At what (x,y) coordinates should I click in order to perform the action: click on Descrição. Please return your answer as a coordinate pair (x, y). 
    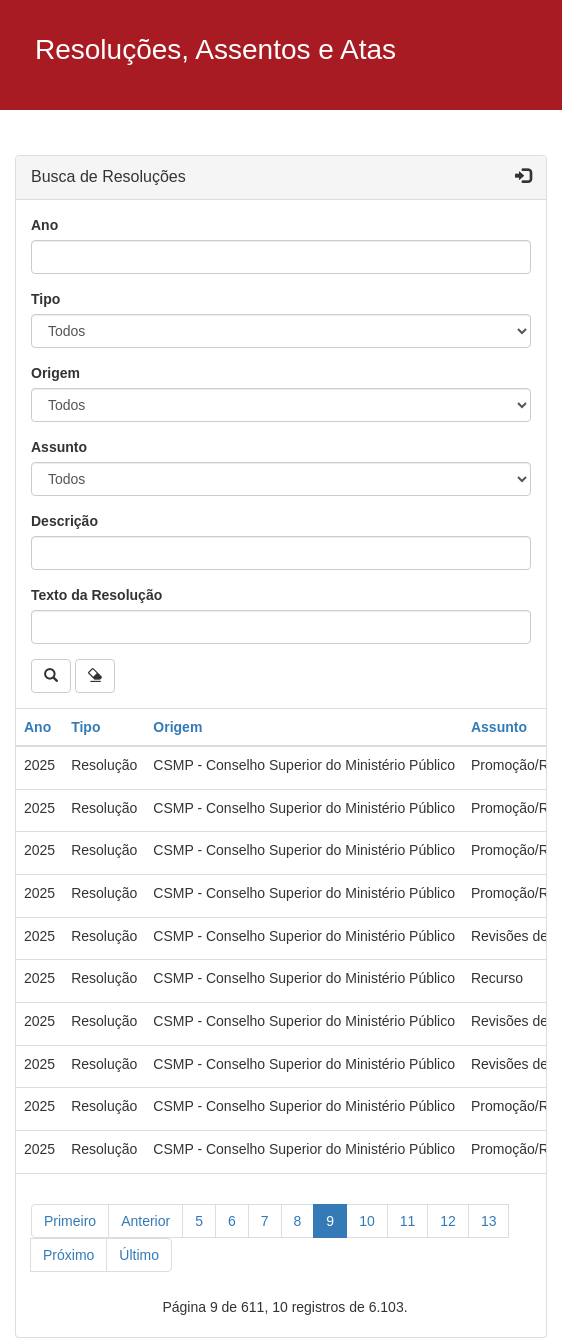
    Looking at the image, I should click on (64, 521).